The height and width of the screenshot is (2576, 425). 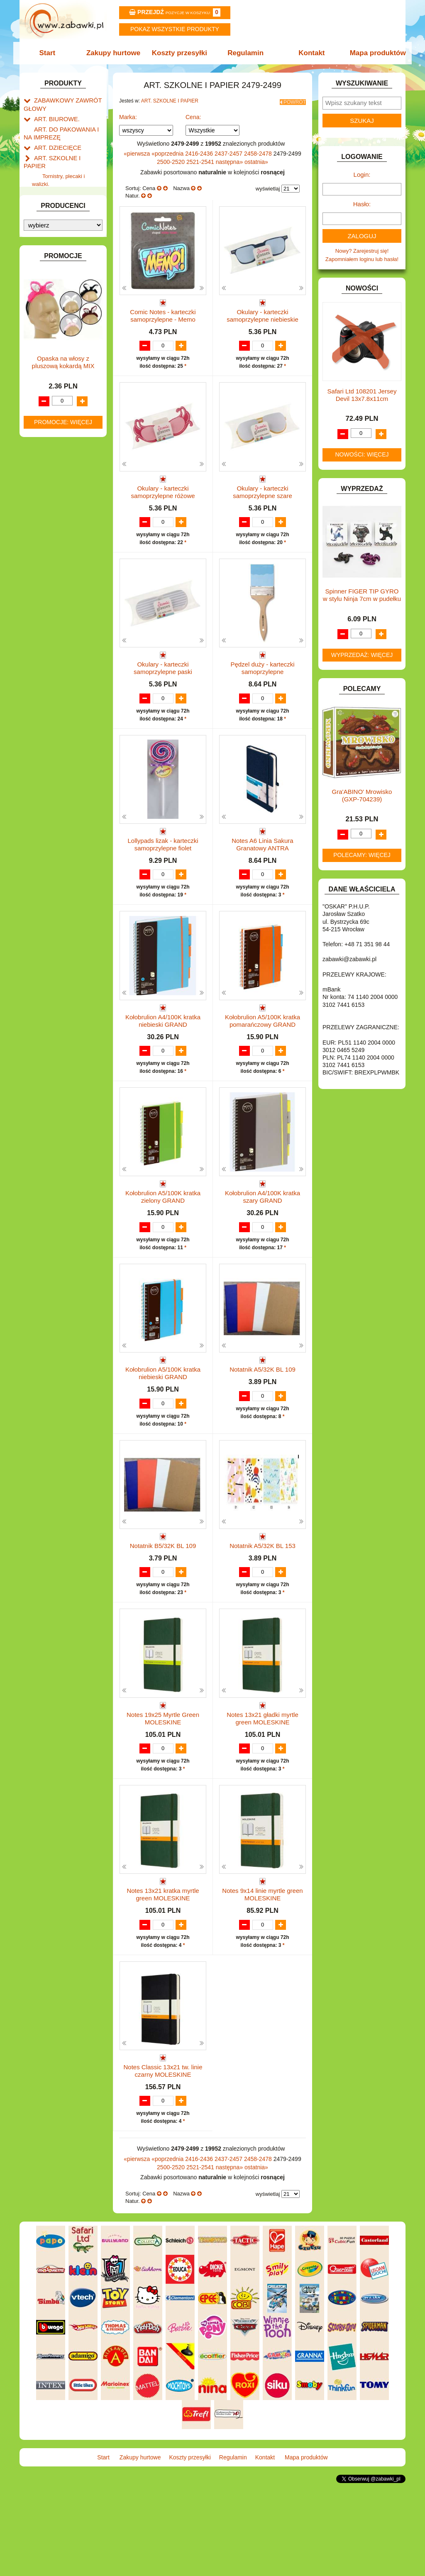 What do you see at coordinates (60, 187) in the screenshot?
I see `Piórniki i teczki` at bounding box center [60, 187].